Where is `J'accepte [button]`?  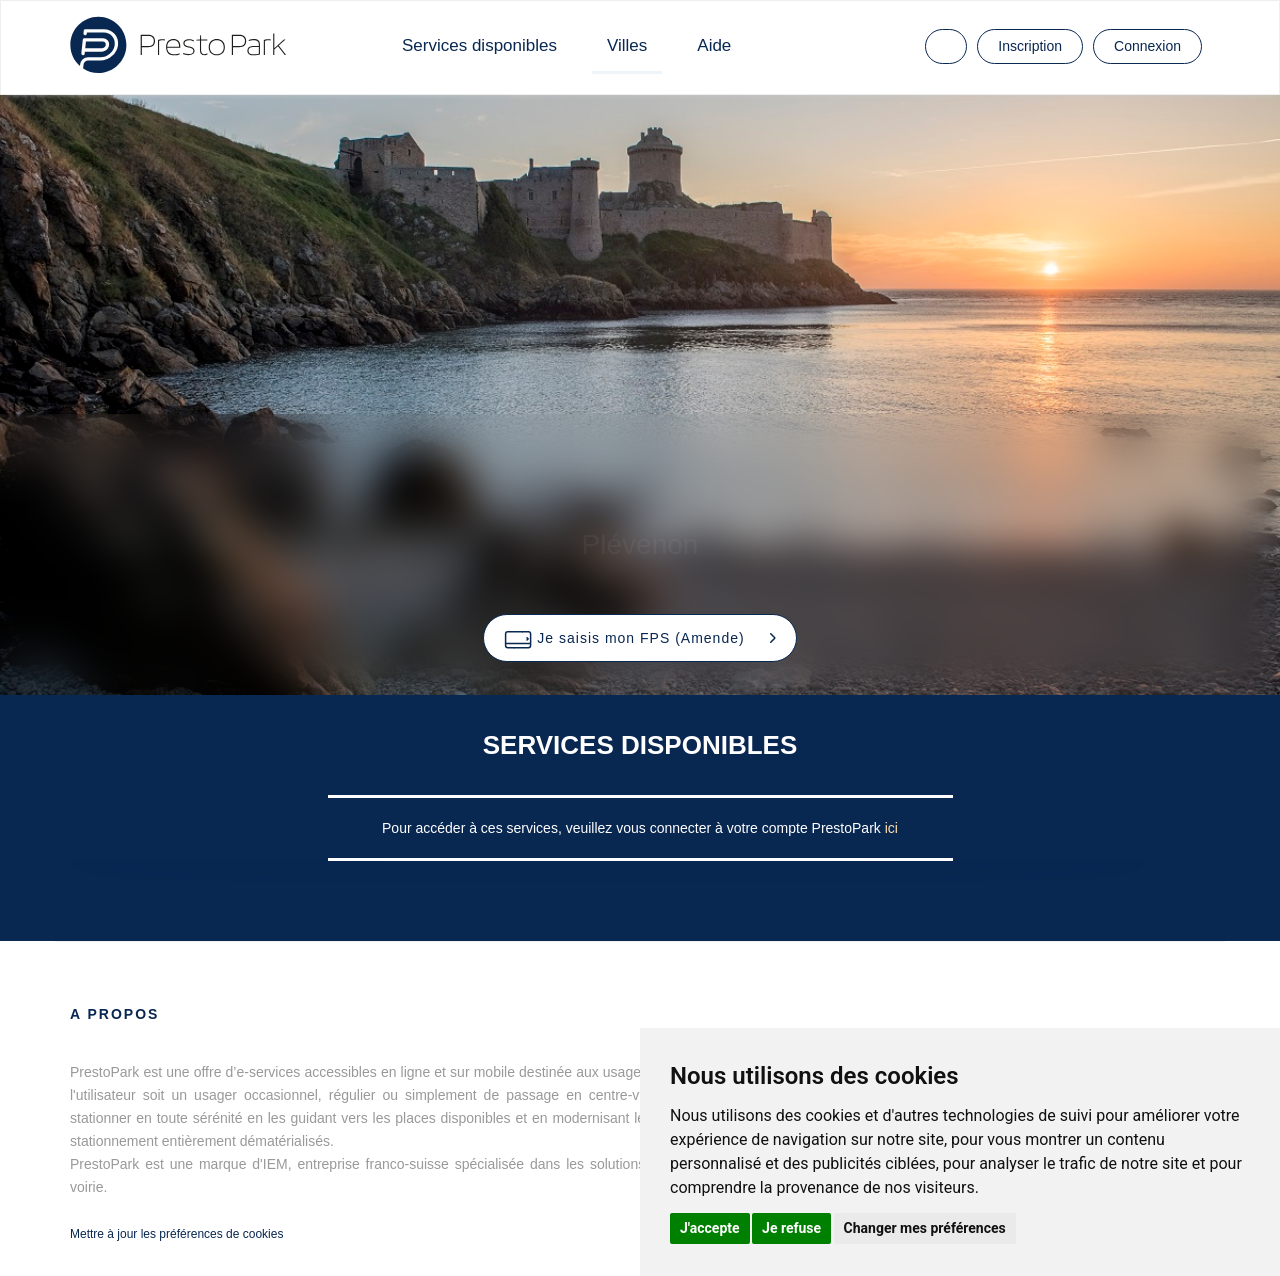 J'accepte [button] is located at coordinates (710, 1228).